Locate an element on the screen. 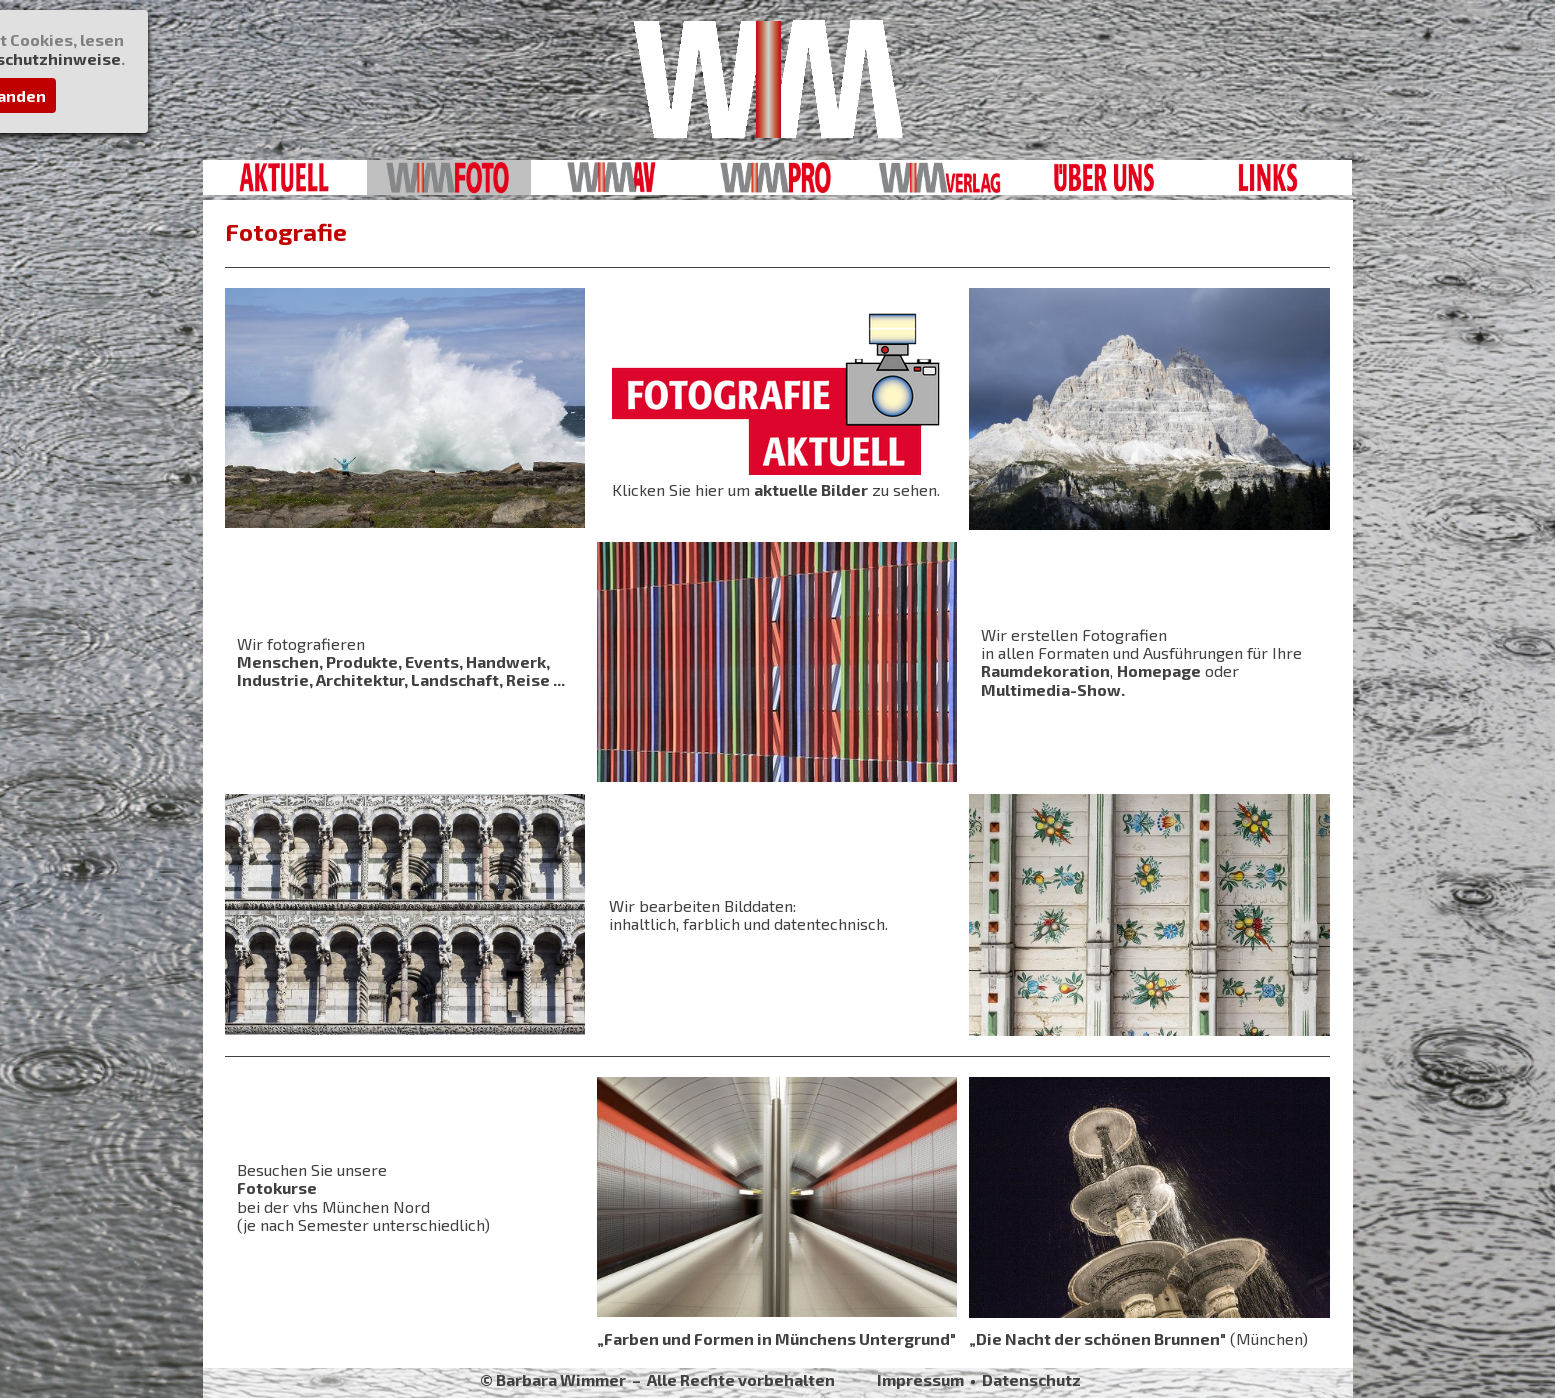 Image resolution: width=1555 pixels, height=1398 pixels. Impressum is located at coordinates (920, 1379).